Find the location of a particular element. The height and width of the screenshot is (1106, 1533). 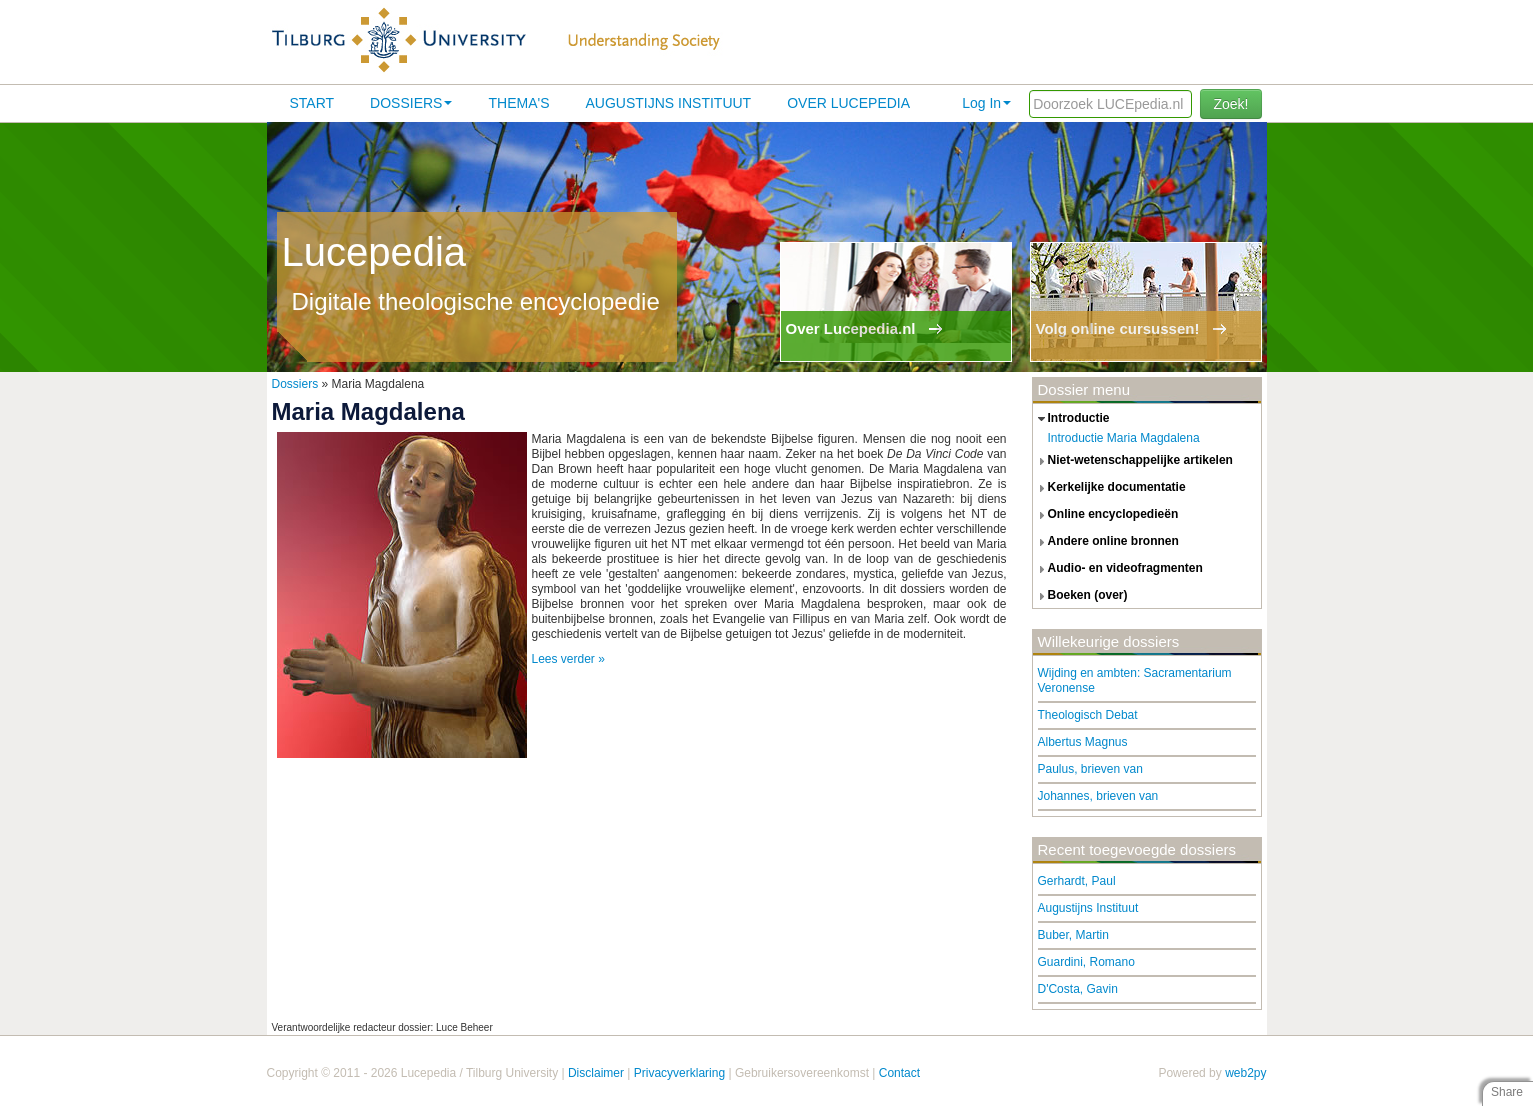

Lees verder » is located at coordinates (568, 659).